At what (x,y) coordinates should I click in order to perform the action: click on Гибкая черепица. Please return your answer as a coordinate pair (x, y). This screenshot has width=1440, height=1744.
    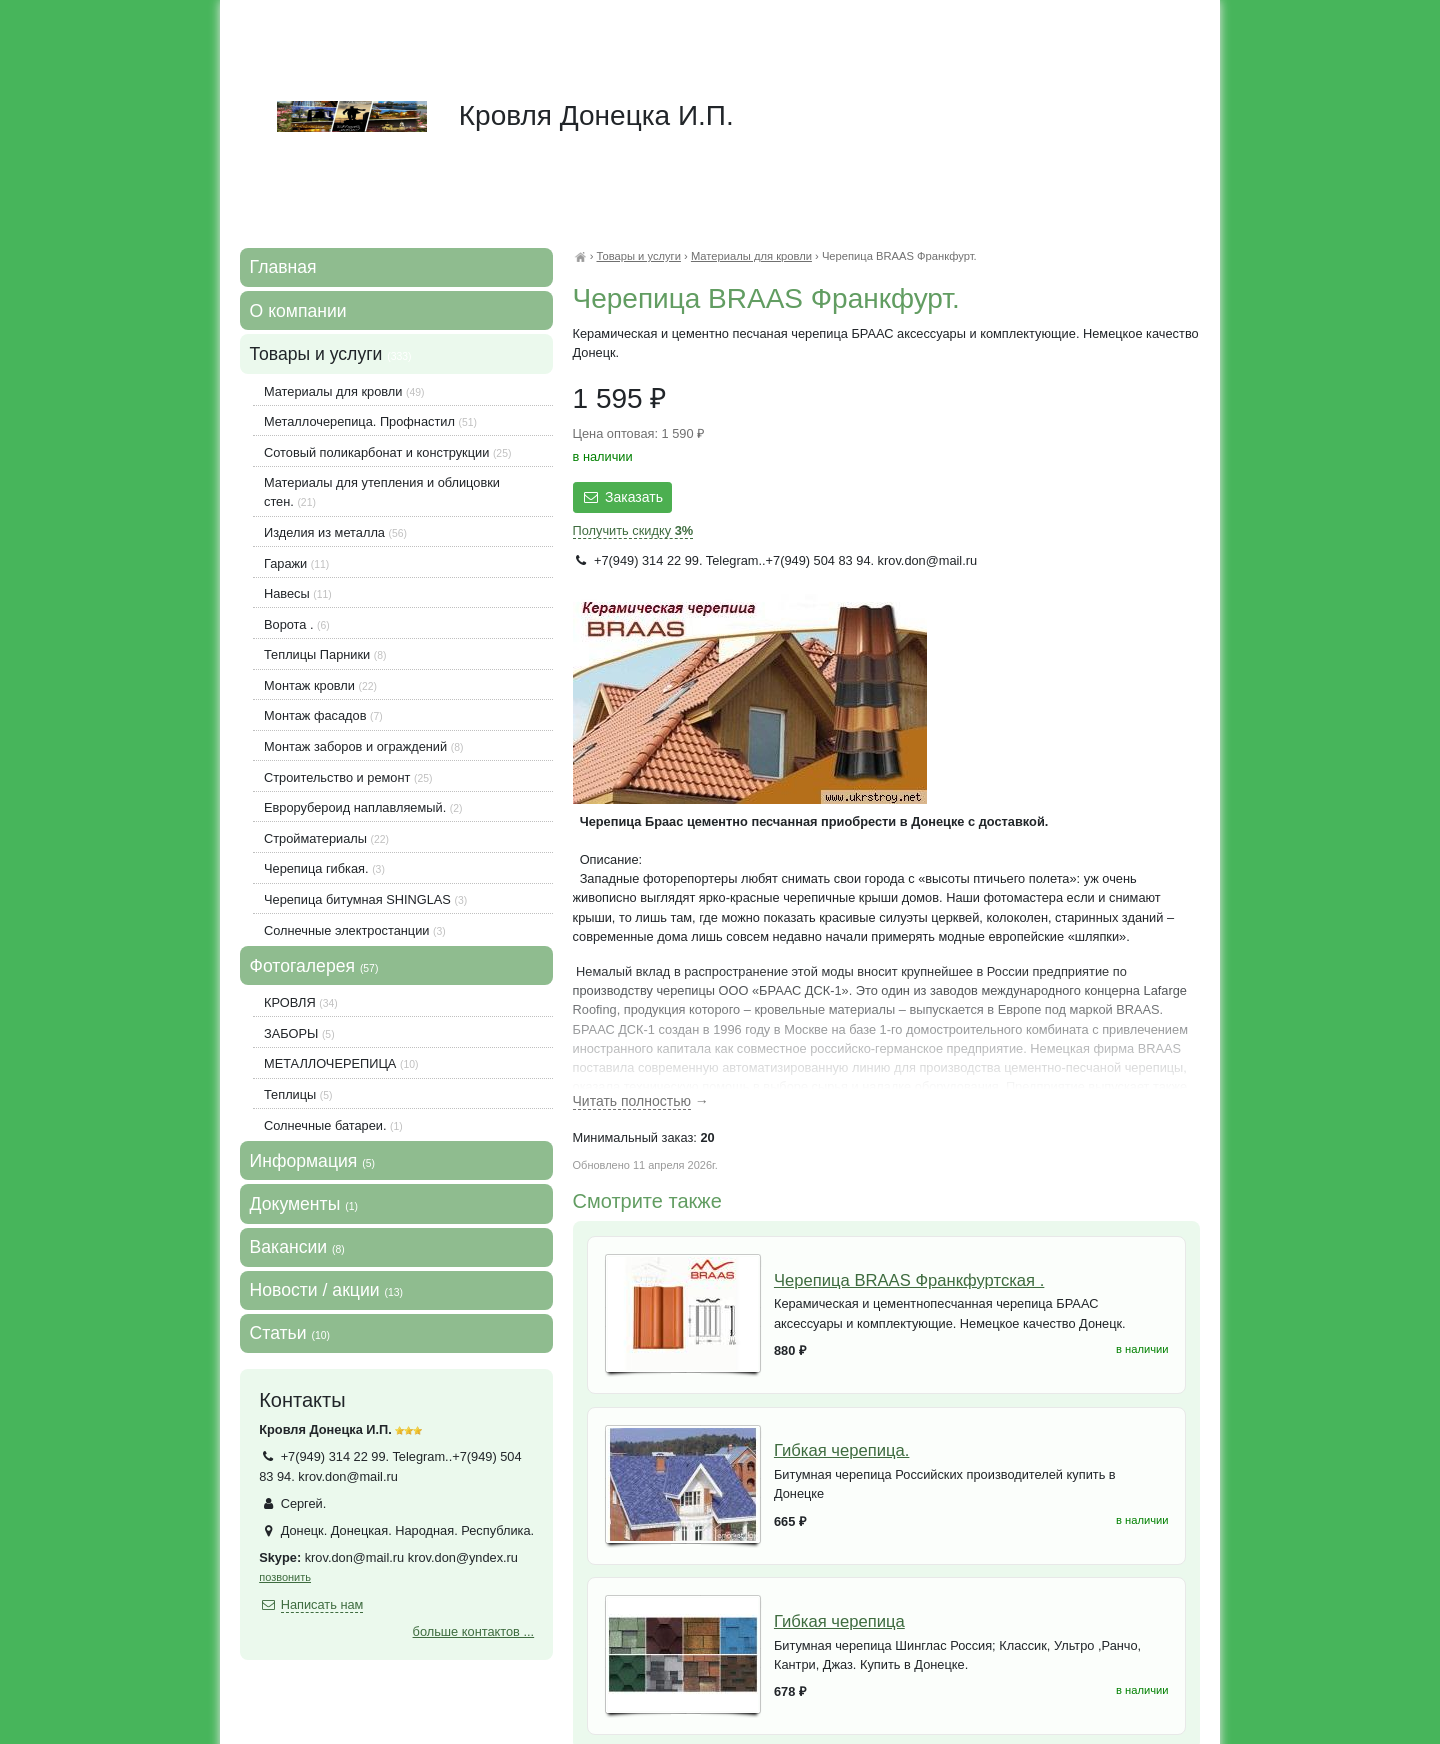
    Looking at the image, I should click on (839, 1621).